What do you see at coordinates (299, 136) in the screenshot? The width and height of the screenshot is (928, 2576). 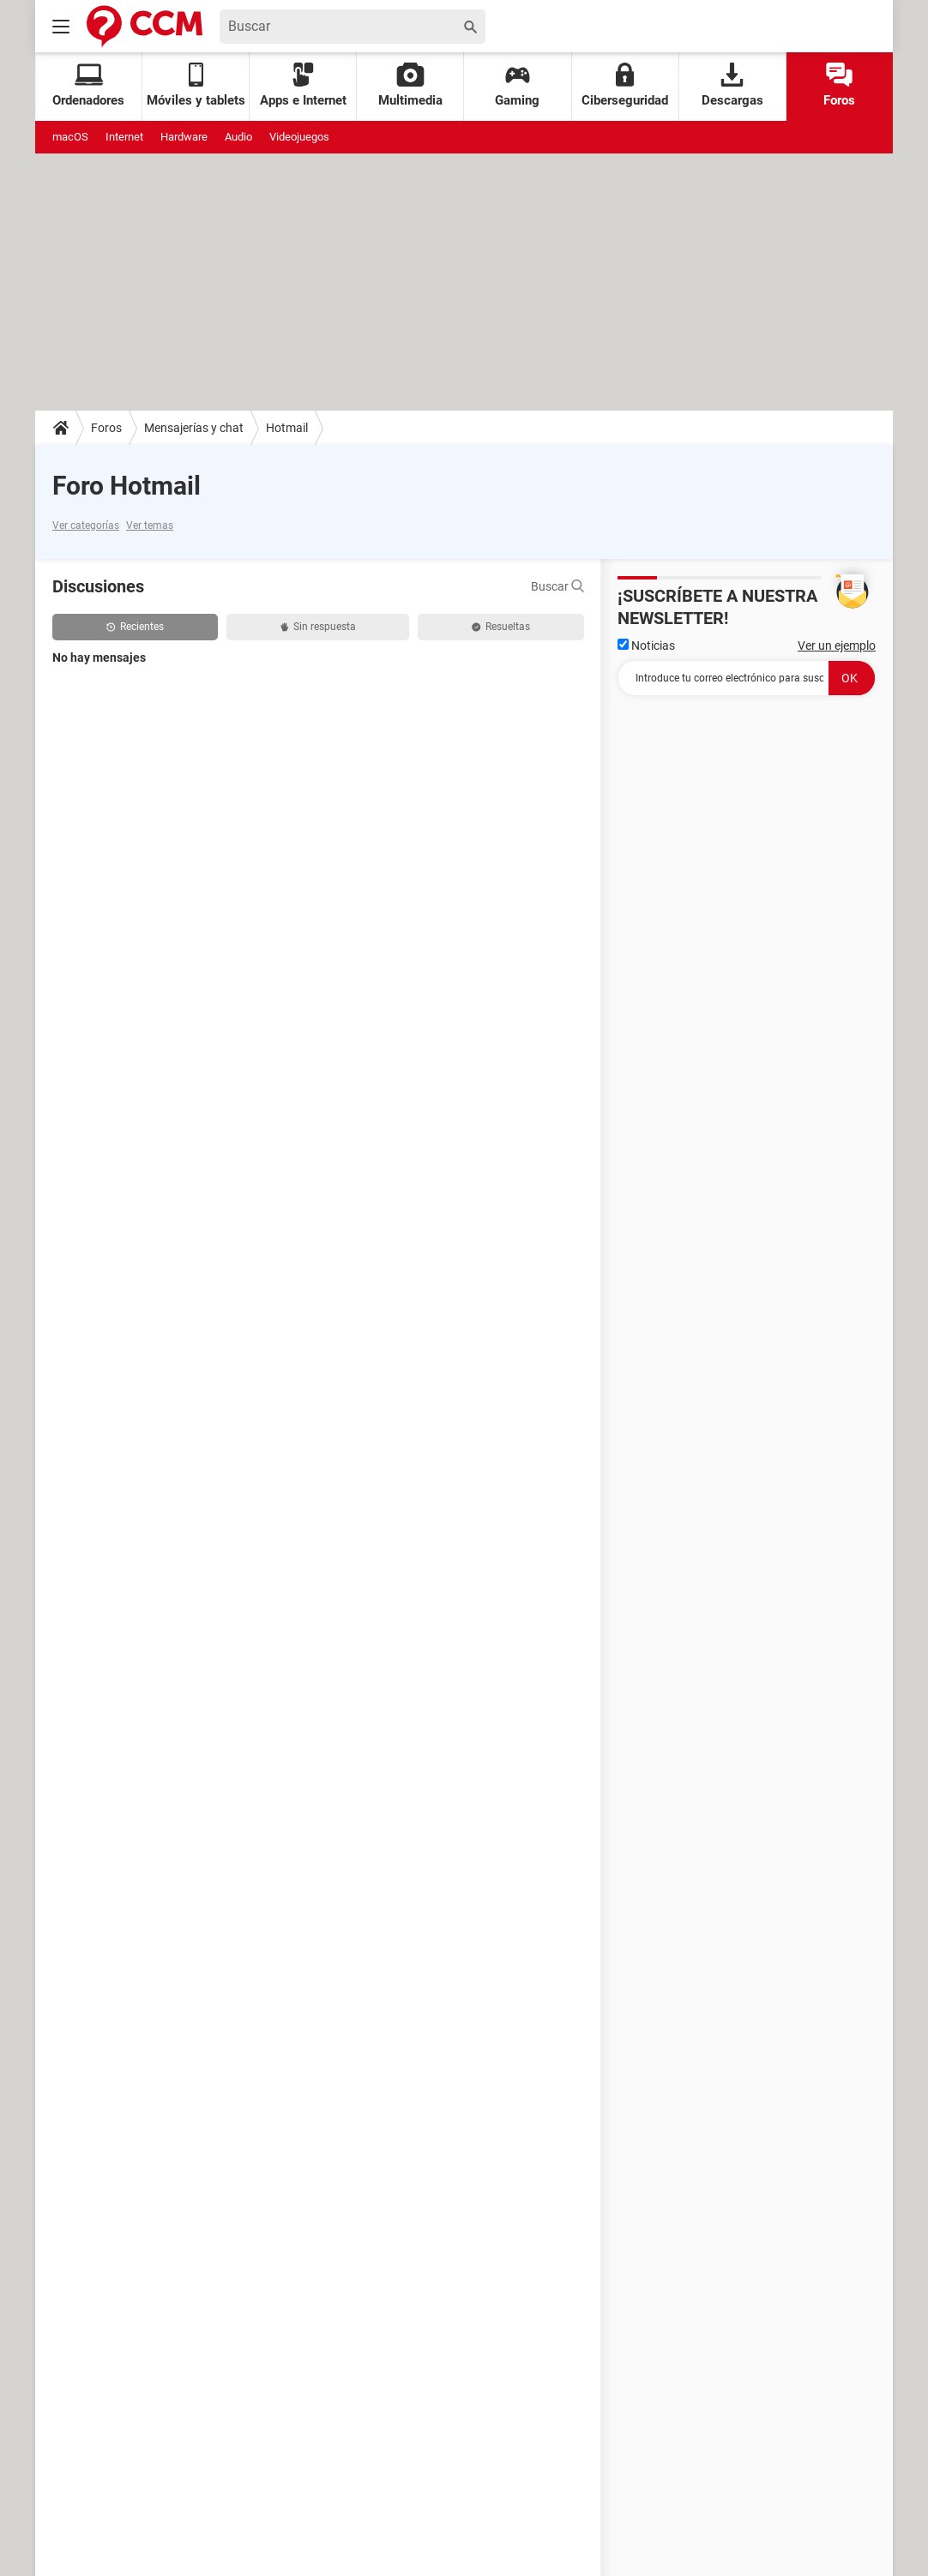 I see `Videojuegos` at bounding box center [299, 136].